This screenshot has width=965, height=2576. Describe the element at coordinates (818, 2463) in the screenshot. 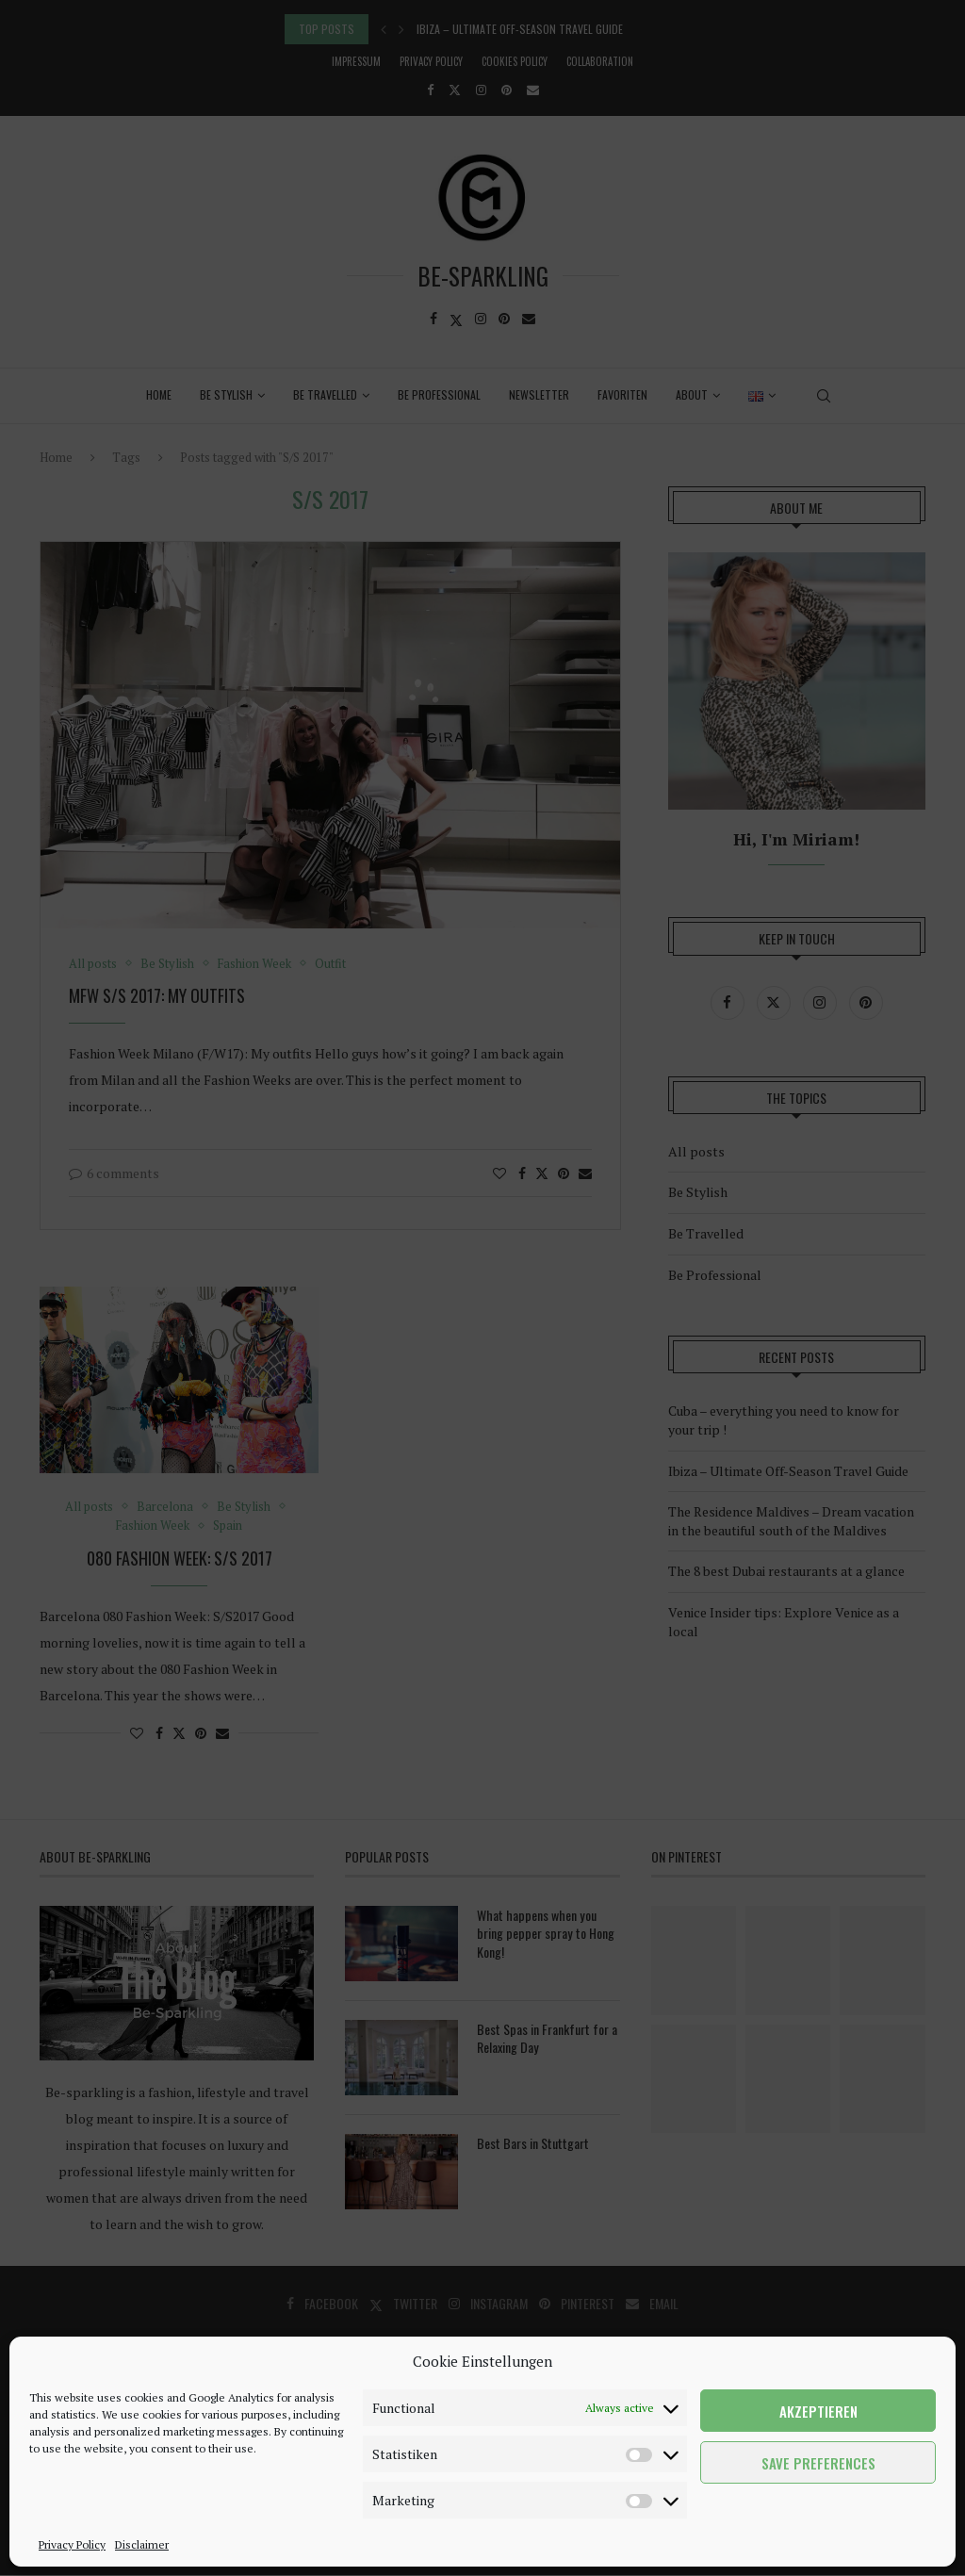

I see `Save preferences` at that location.